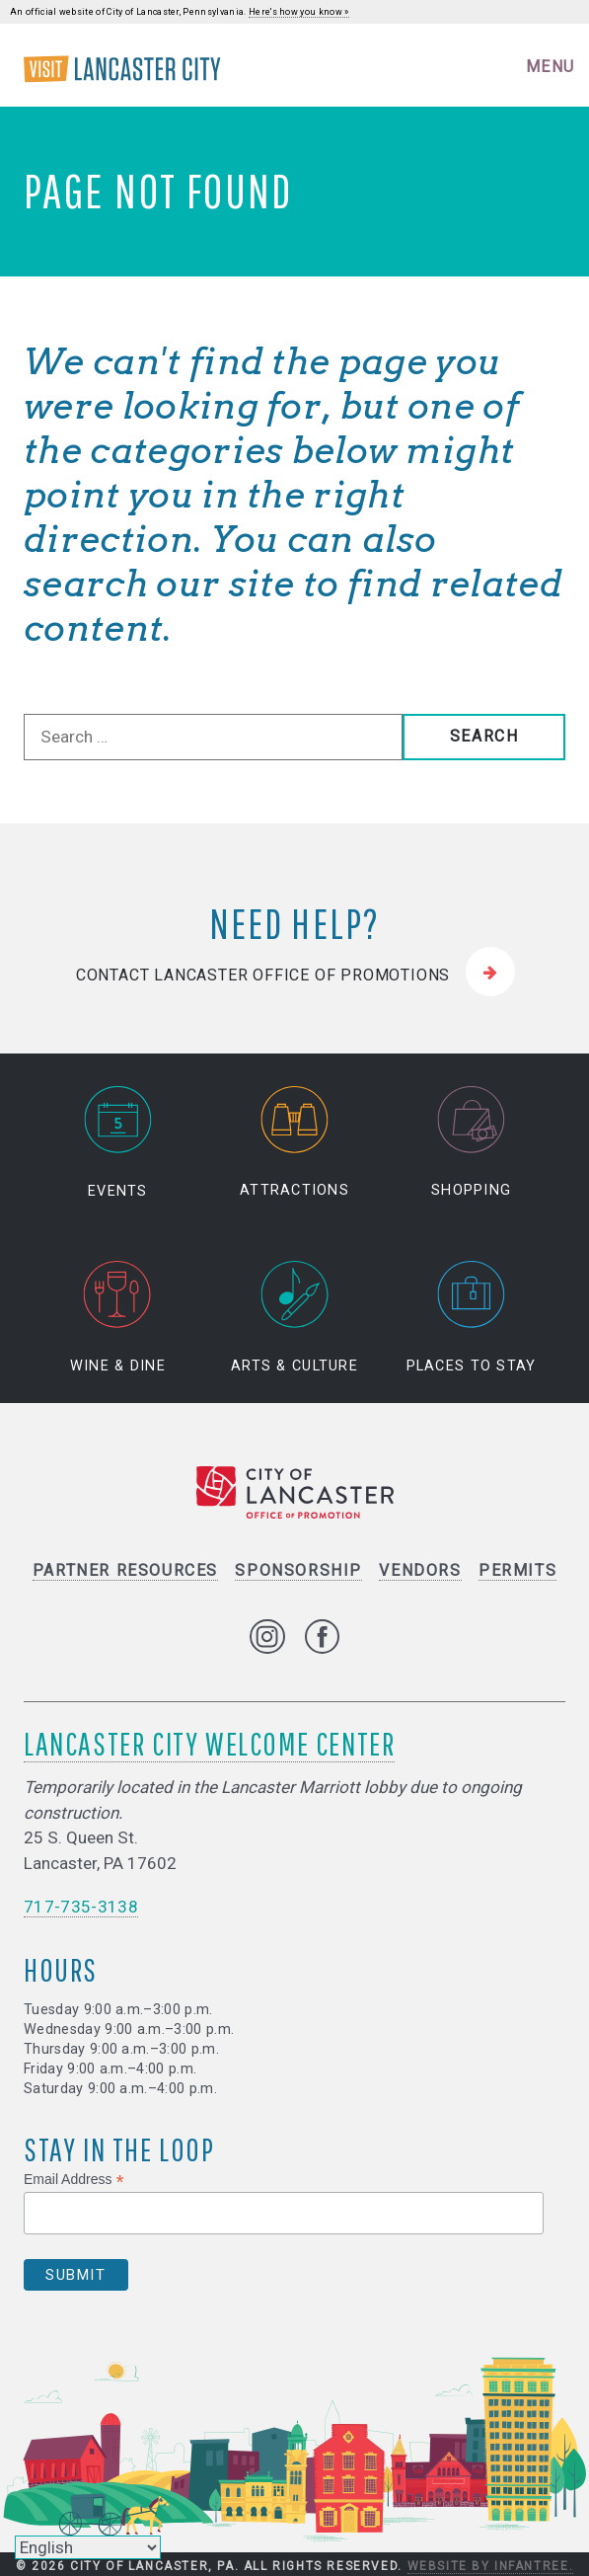 Image resolution: width=589 pixels, height=2576 pixels. Describe the element at coordinates (420, 1570) in the screenshot. I see `Vendors` at that location.